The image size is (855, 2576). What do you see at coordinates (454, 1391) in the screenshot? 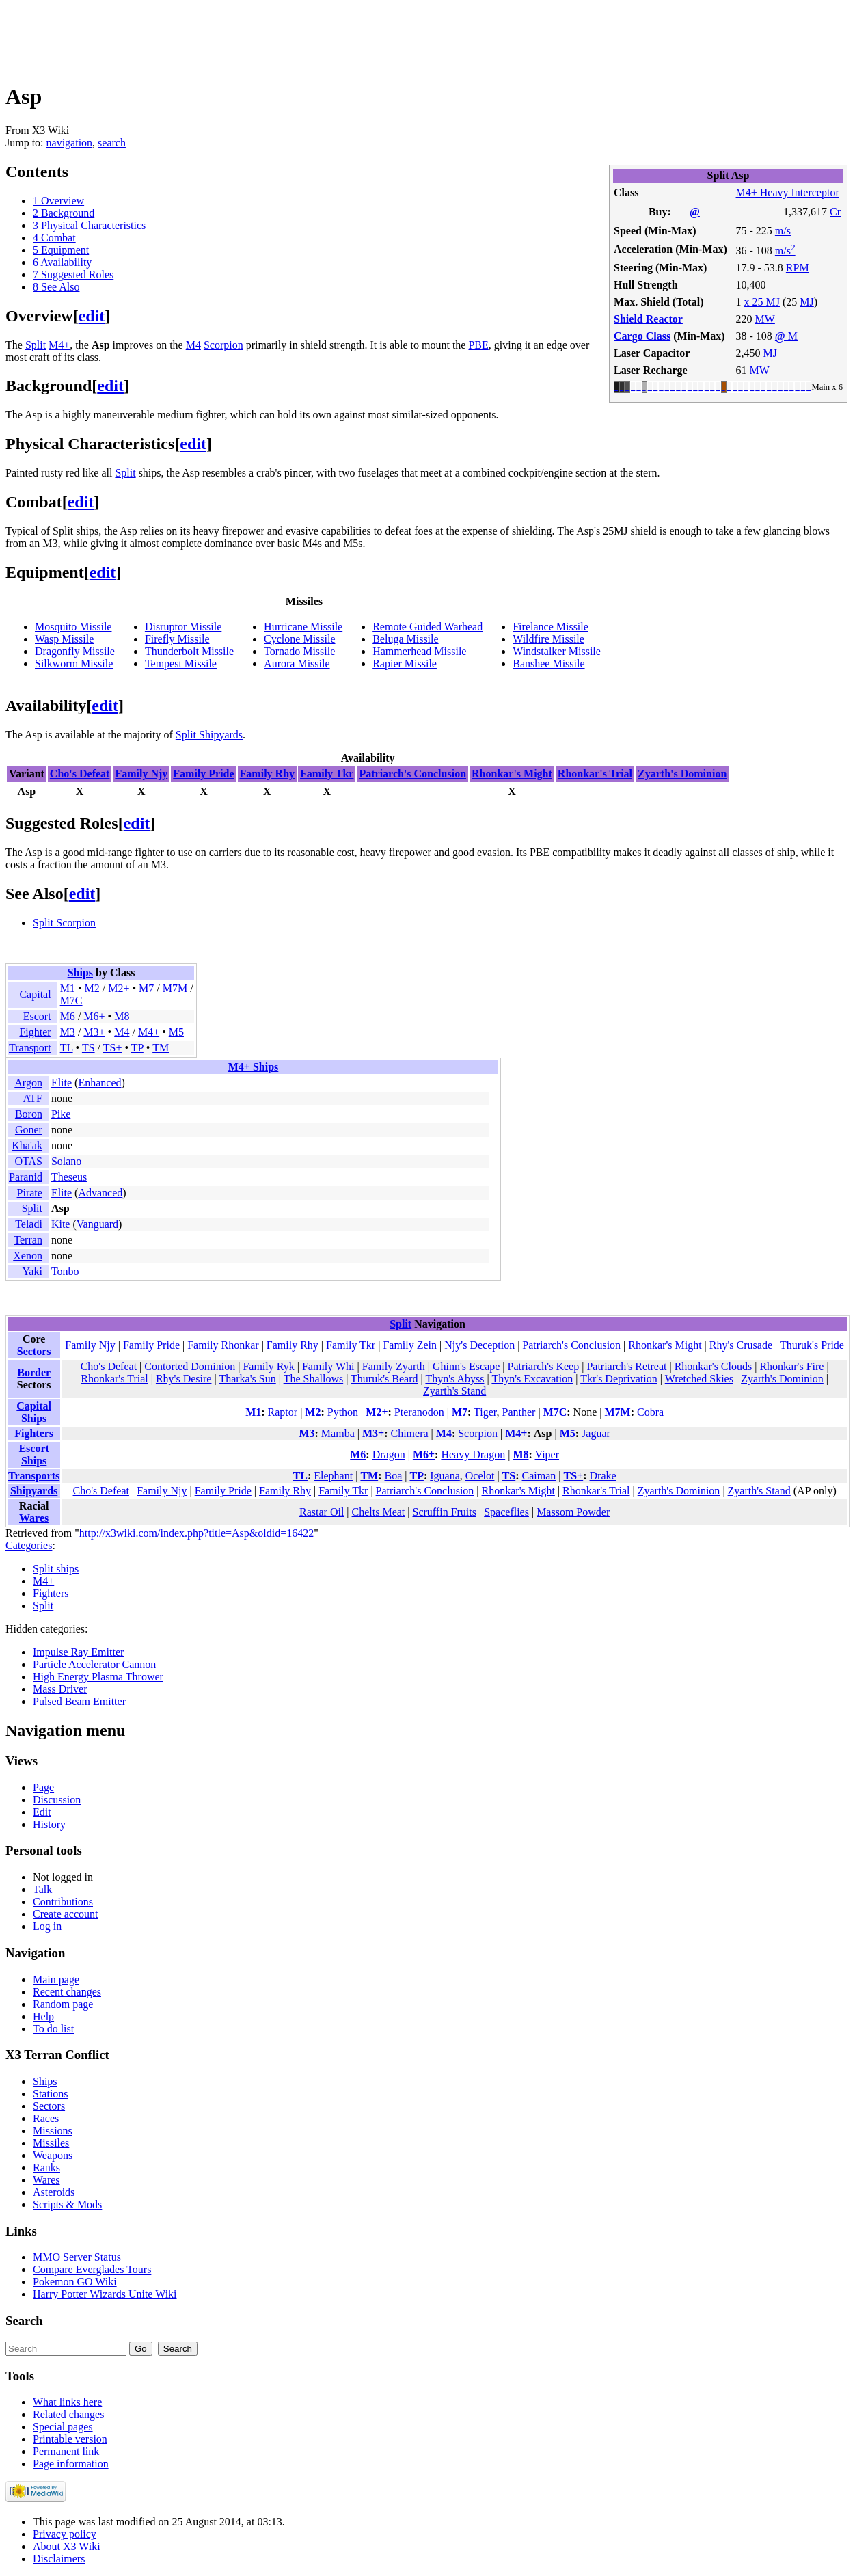
I see `Zyarth's Stand` at bounding box center [454, 1391].